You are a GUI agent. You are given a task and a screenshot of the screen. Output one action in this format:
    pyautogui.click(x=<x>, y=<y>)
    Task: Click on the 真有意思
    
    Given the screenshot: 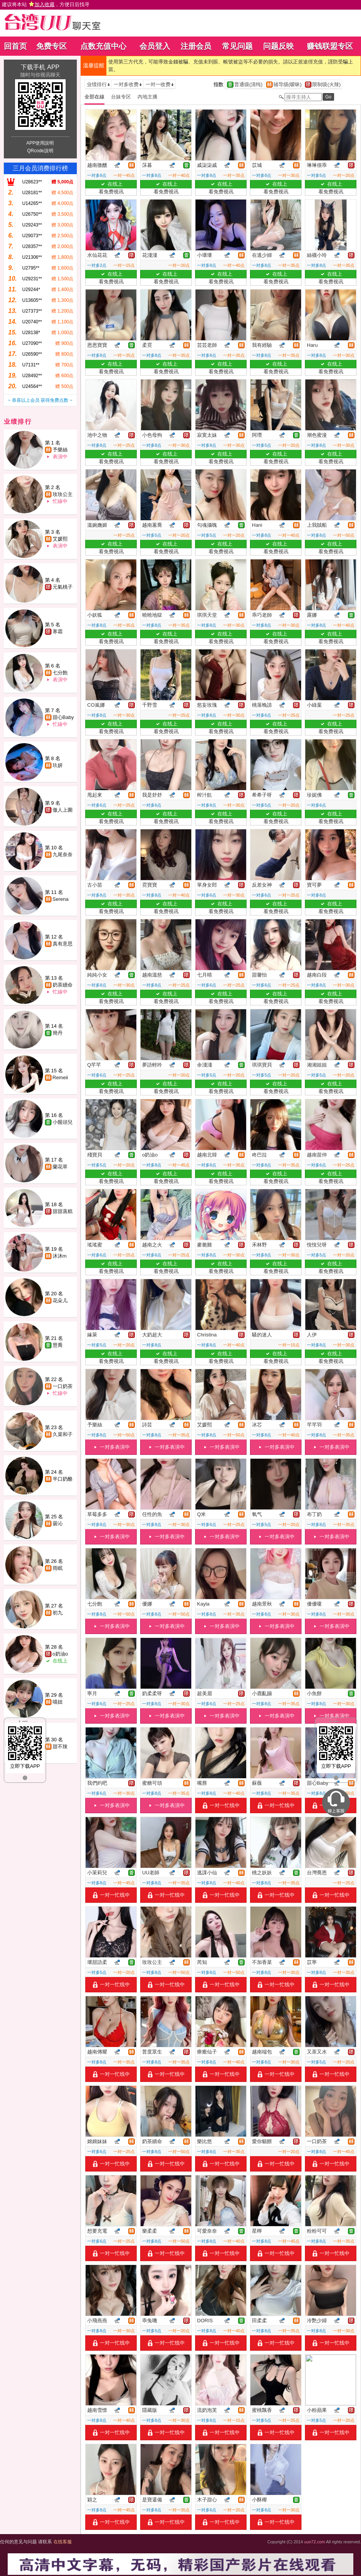 What is the action you would take?
    pyautogui.click(x=63, y=944)
    